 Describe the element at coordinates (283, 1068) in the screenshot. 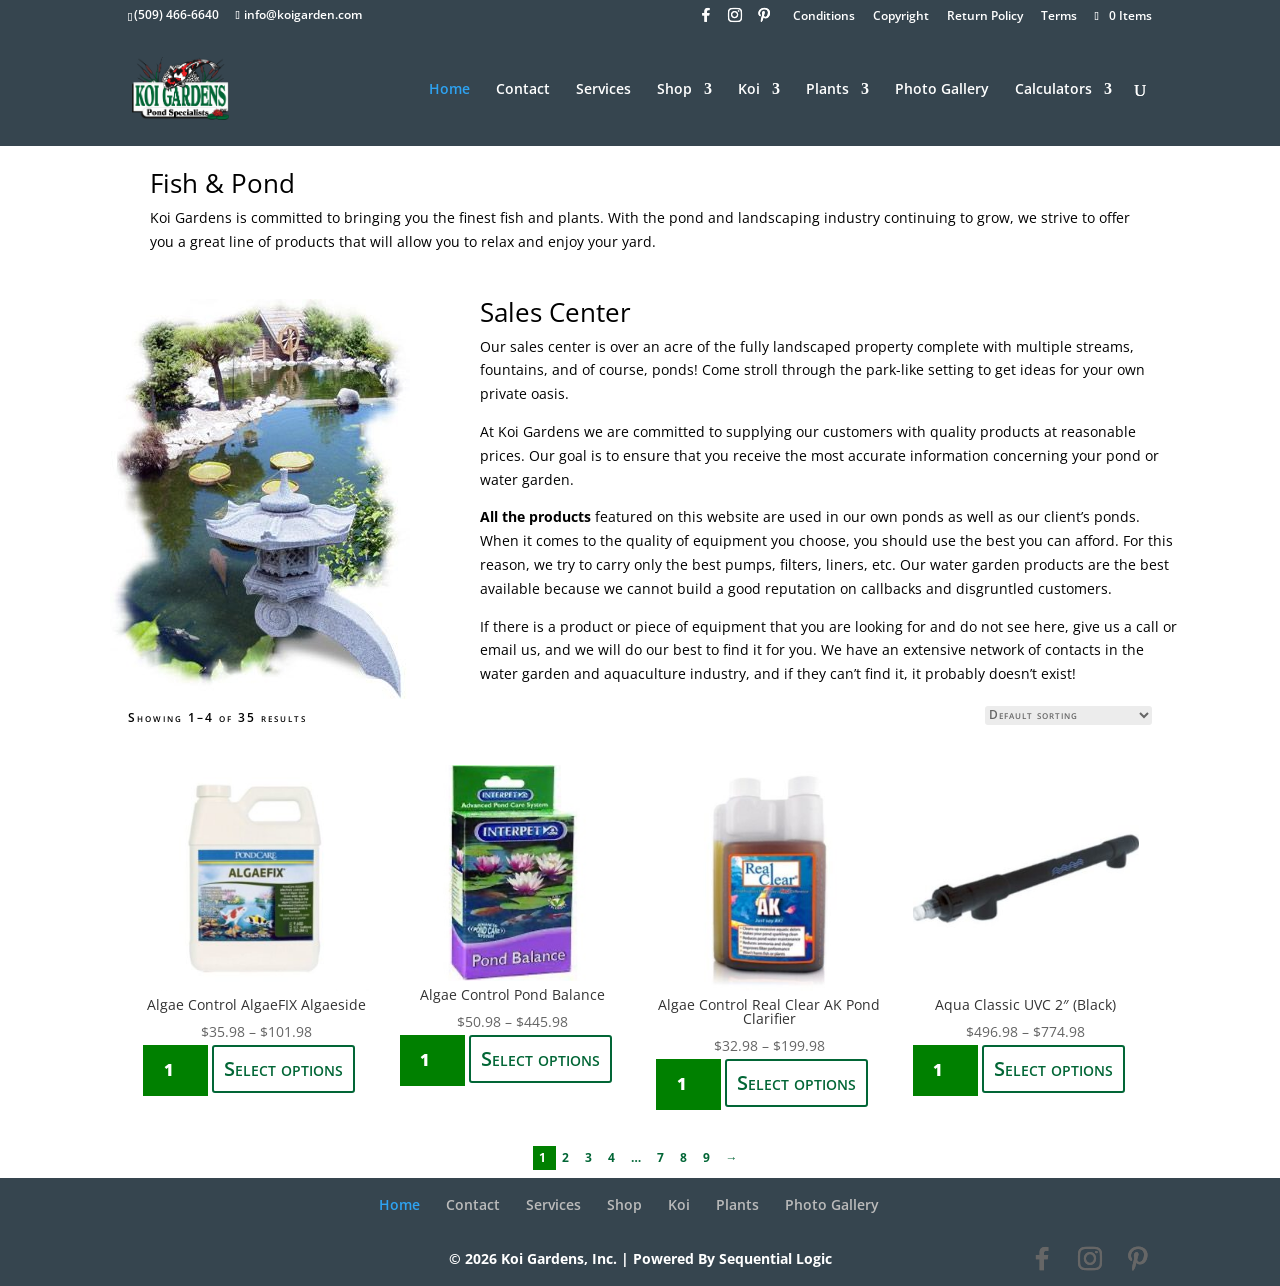

I see `Select options [Select options for “Algae Control AlgaeFIX Algaeside”]` at that location.